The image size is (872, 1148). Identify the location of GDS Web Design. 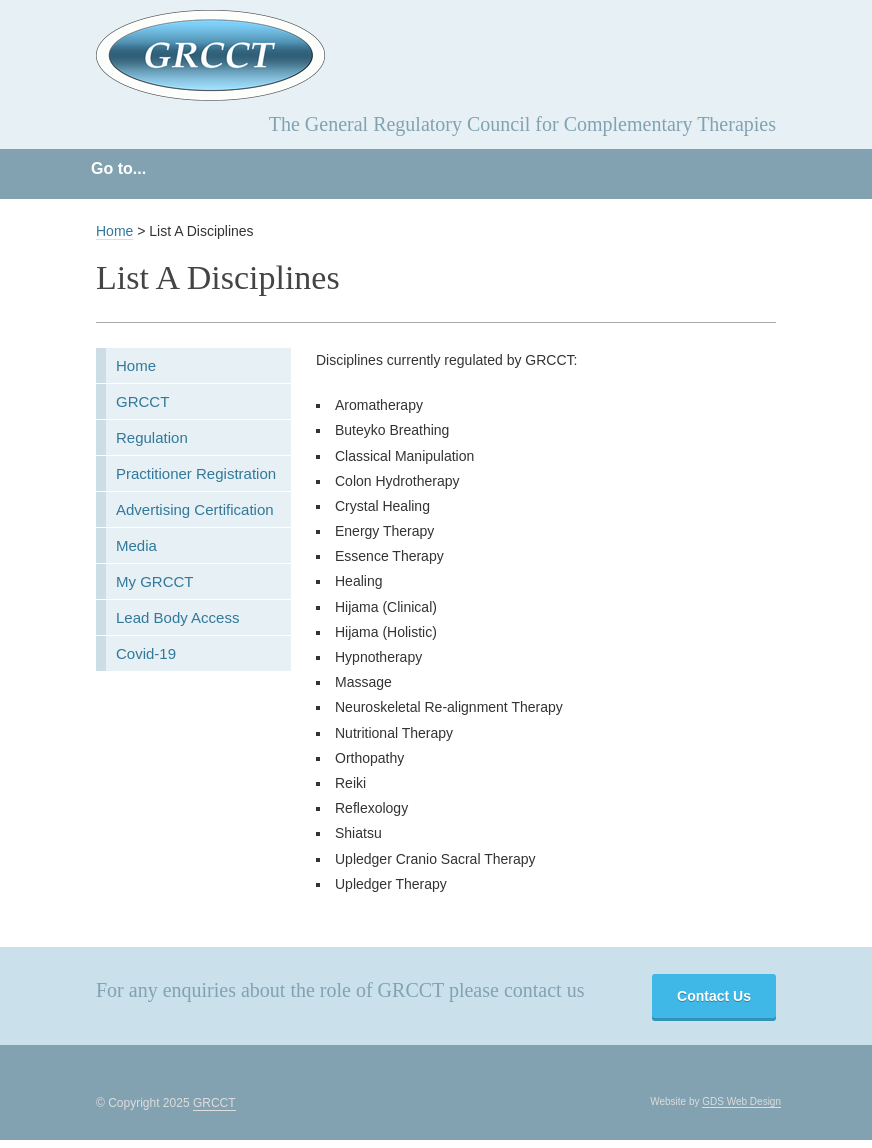
(741, 1101).